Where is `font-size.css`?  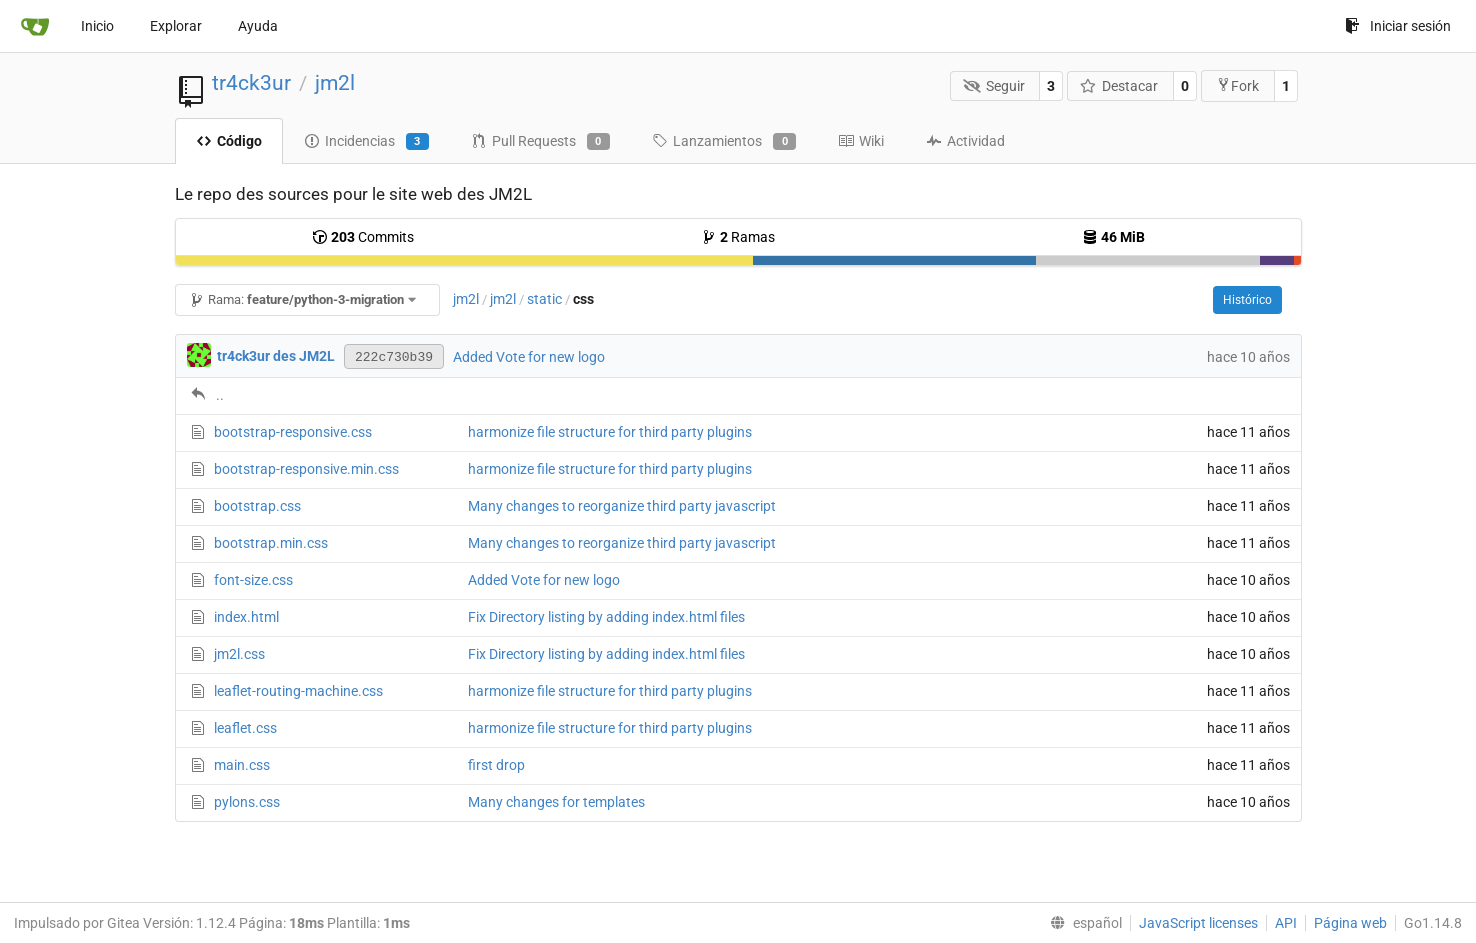 font-size.css is located at coordinates (253, 580).